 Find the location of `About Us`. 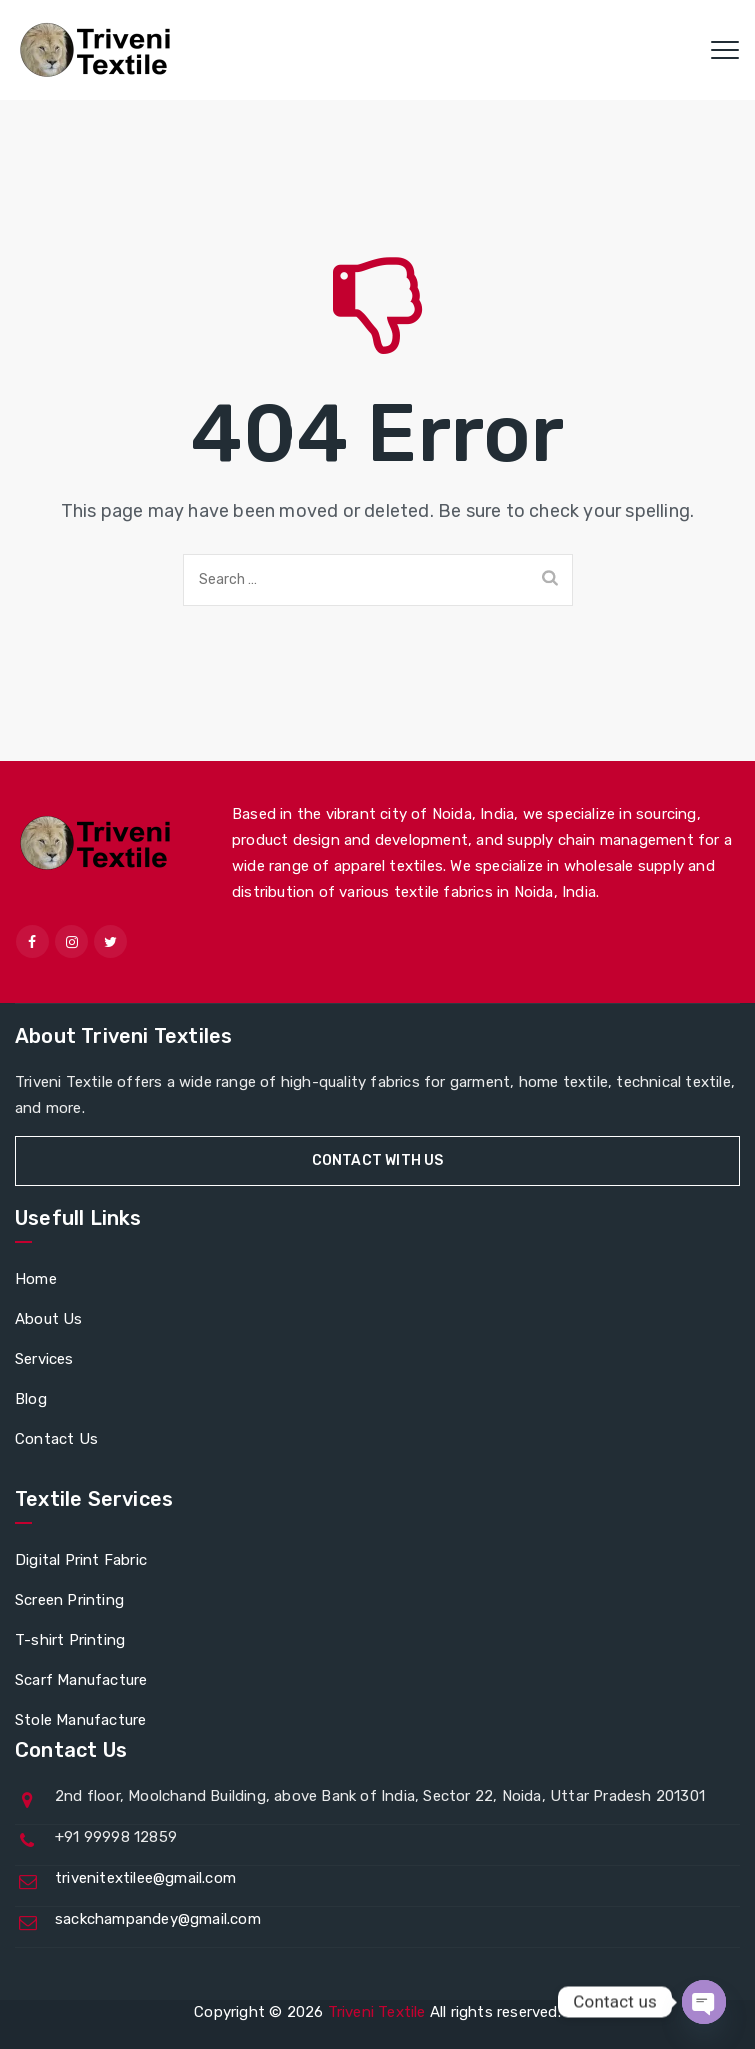

About Us is located at coordinates (49, 1319).